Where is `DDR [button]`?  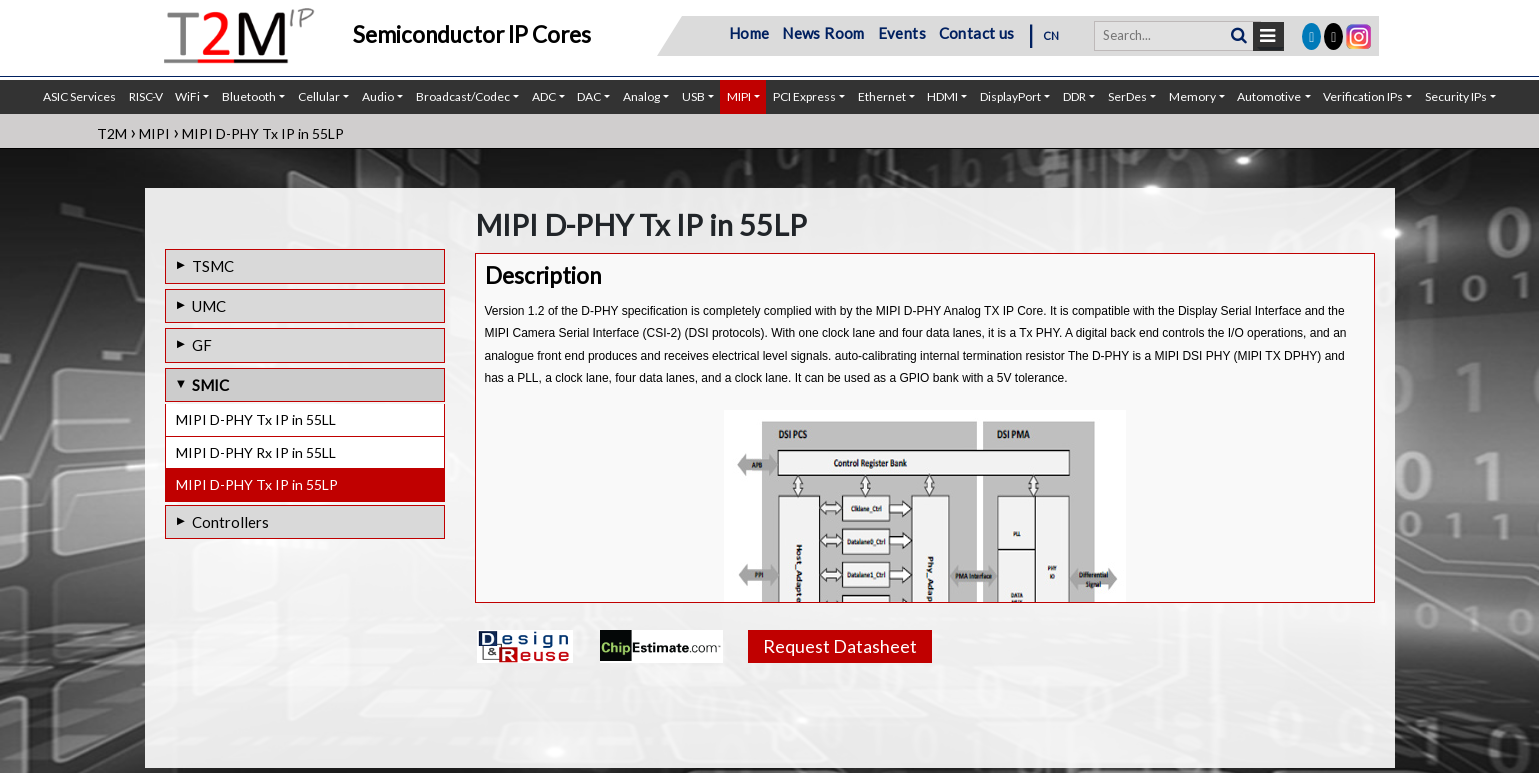
DDR [button] is located at coordinates (1074, 96).